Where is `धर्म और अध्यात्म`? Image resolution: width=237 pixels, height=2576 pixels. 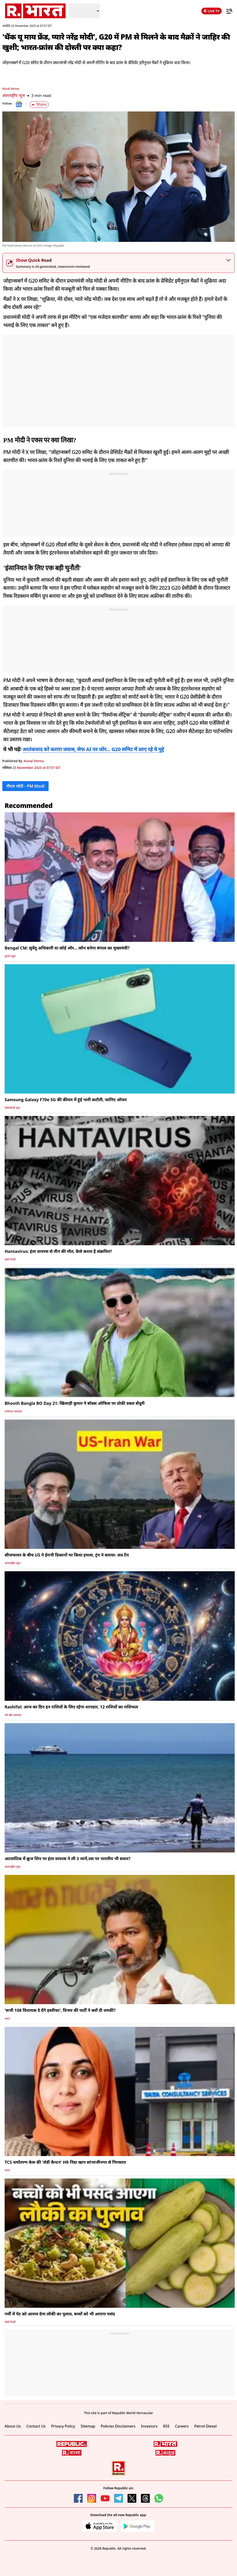 धर्म और अध्यात्म is located at coordinates (13, 1715).